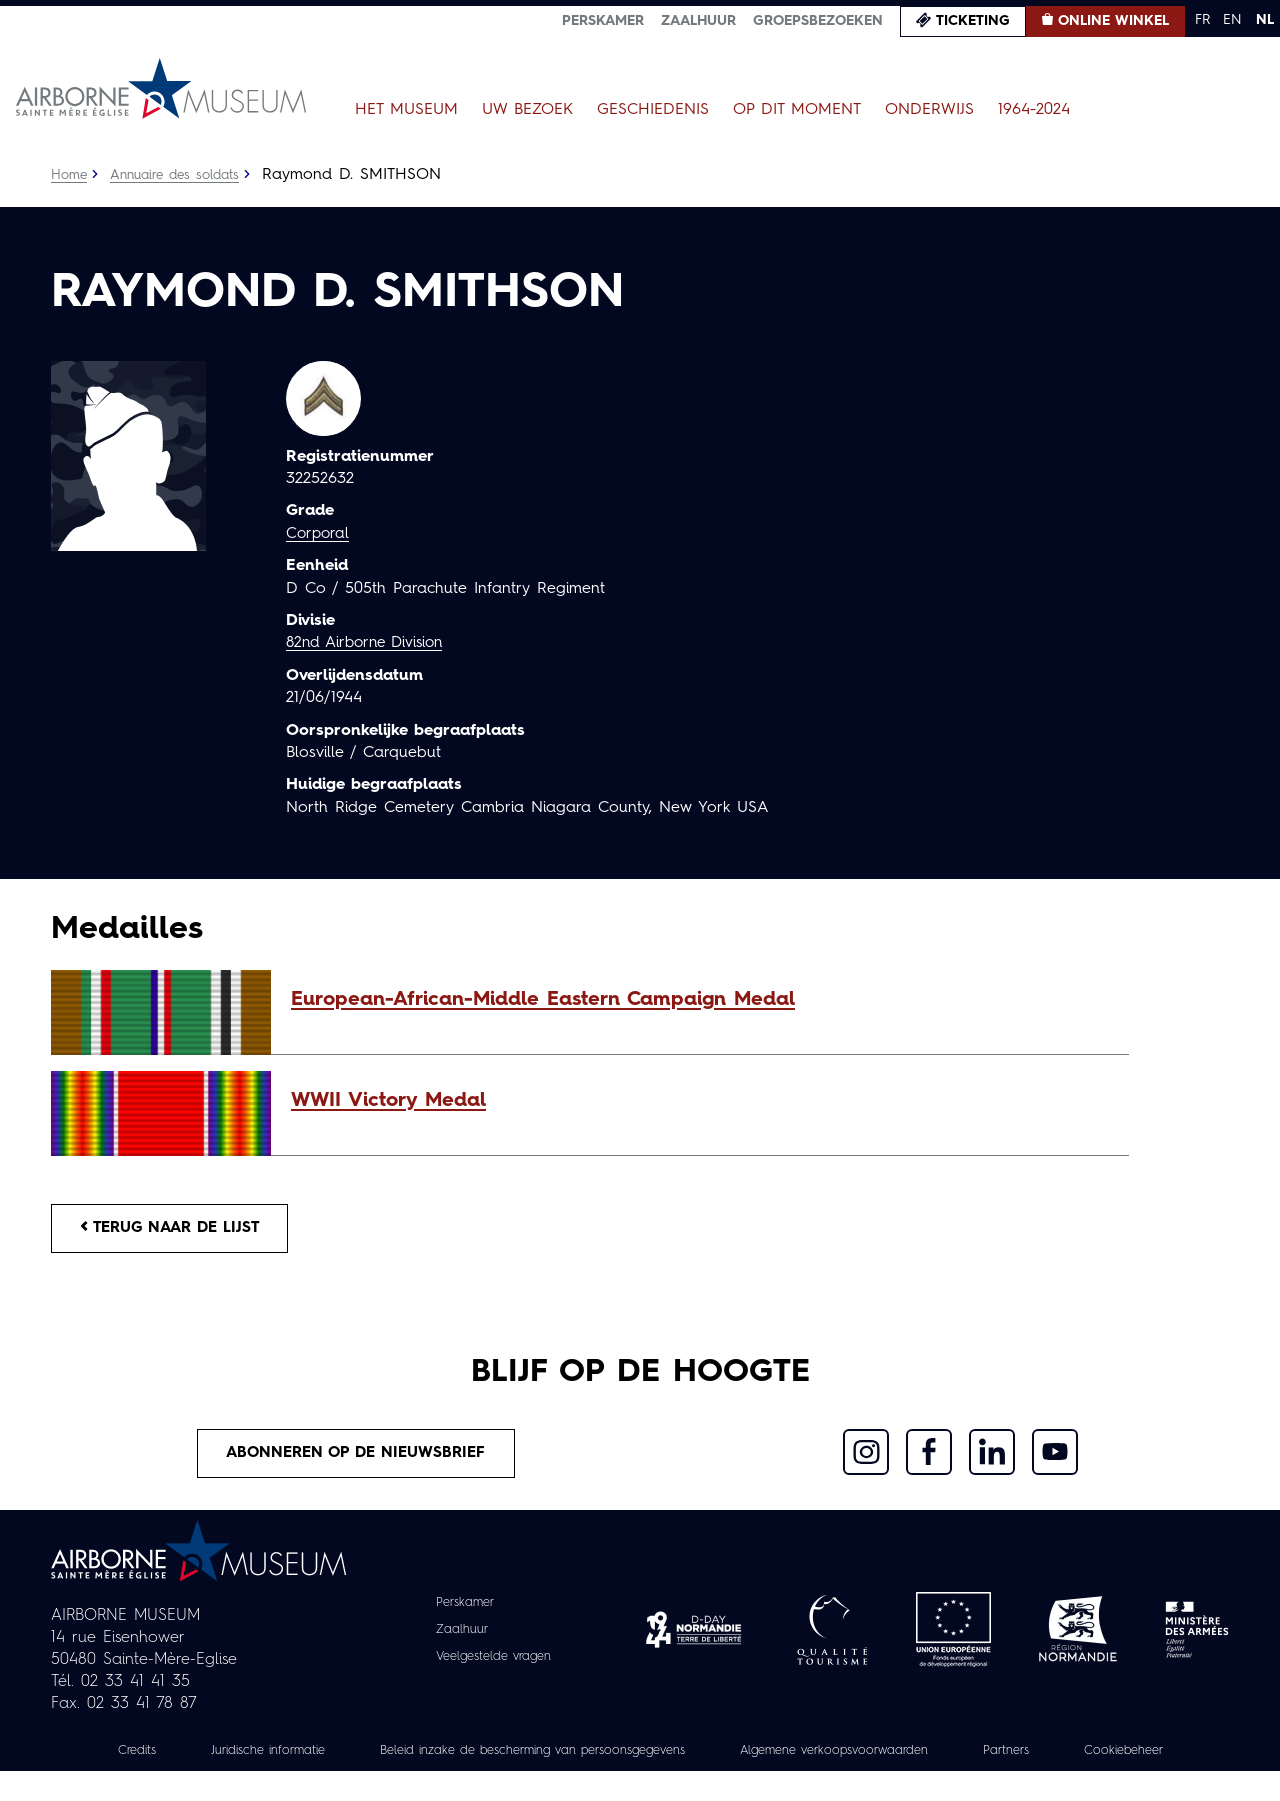 This screenshot has width=1280, height=1801. Describe the element at coordinates (406, 110) in the screenshot. I see `Het museum` at that location.